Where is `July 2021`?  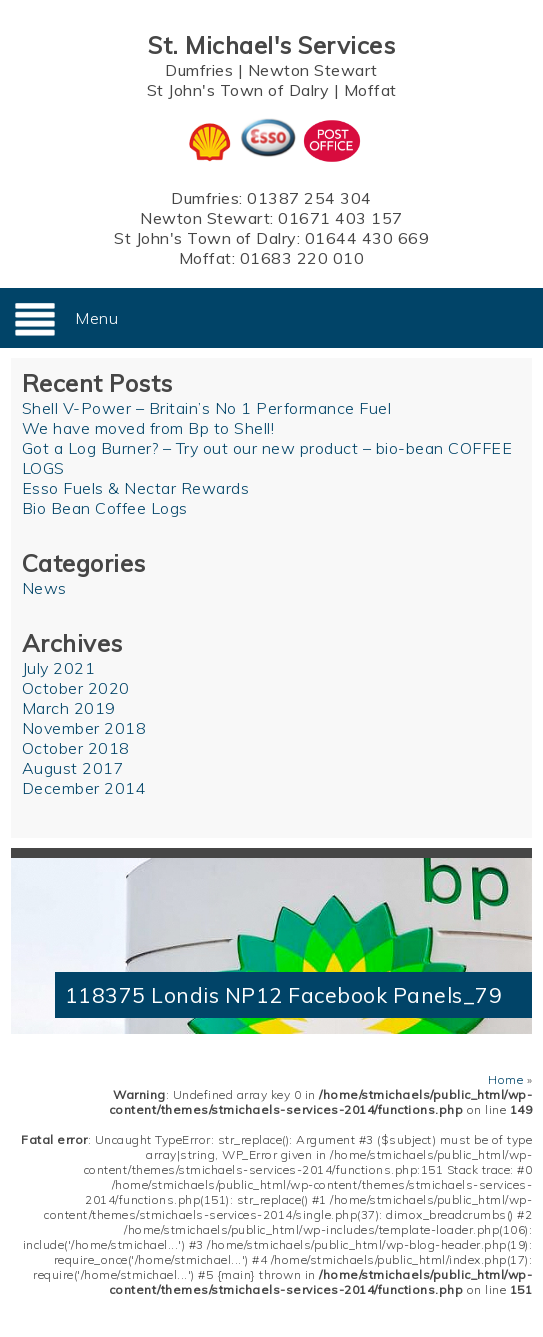 July 2021 is located at coordinates (59, 668).